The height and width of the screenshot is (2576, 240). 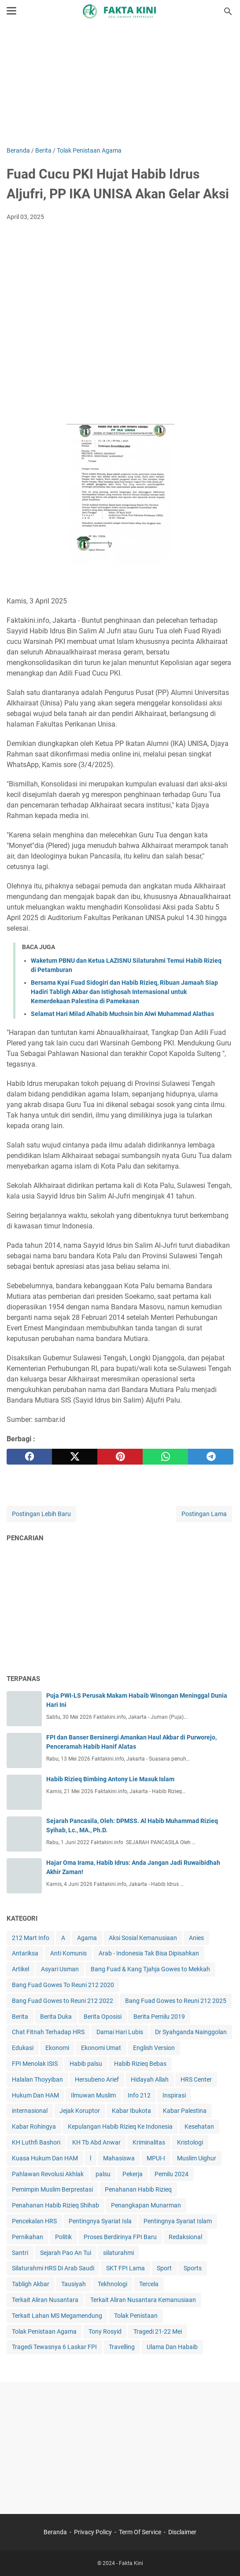 What do you see at coordinates (140, 2063) in the screenshot?
I see `Habib Rizieq Bebas` at bounding box center [140, 2063].